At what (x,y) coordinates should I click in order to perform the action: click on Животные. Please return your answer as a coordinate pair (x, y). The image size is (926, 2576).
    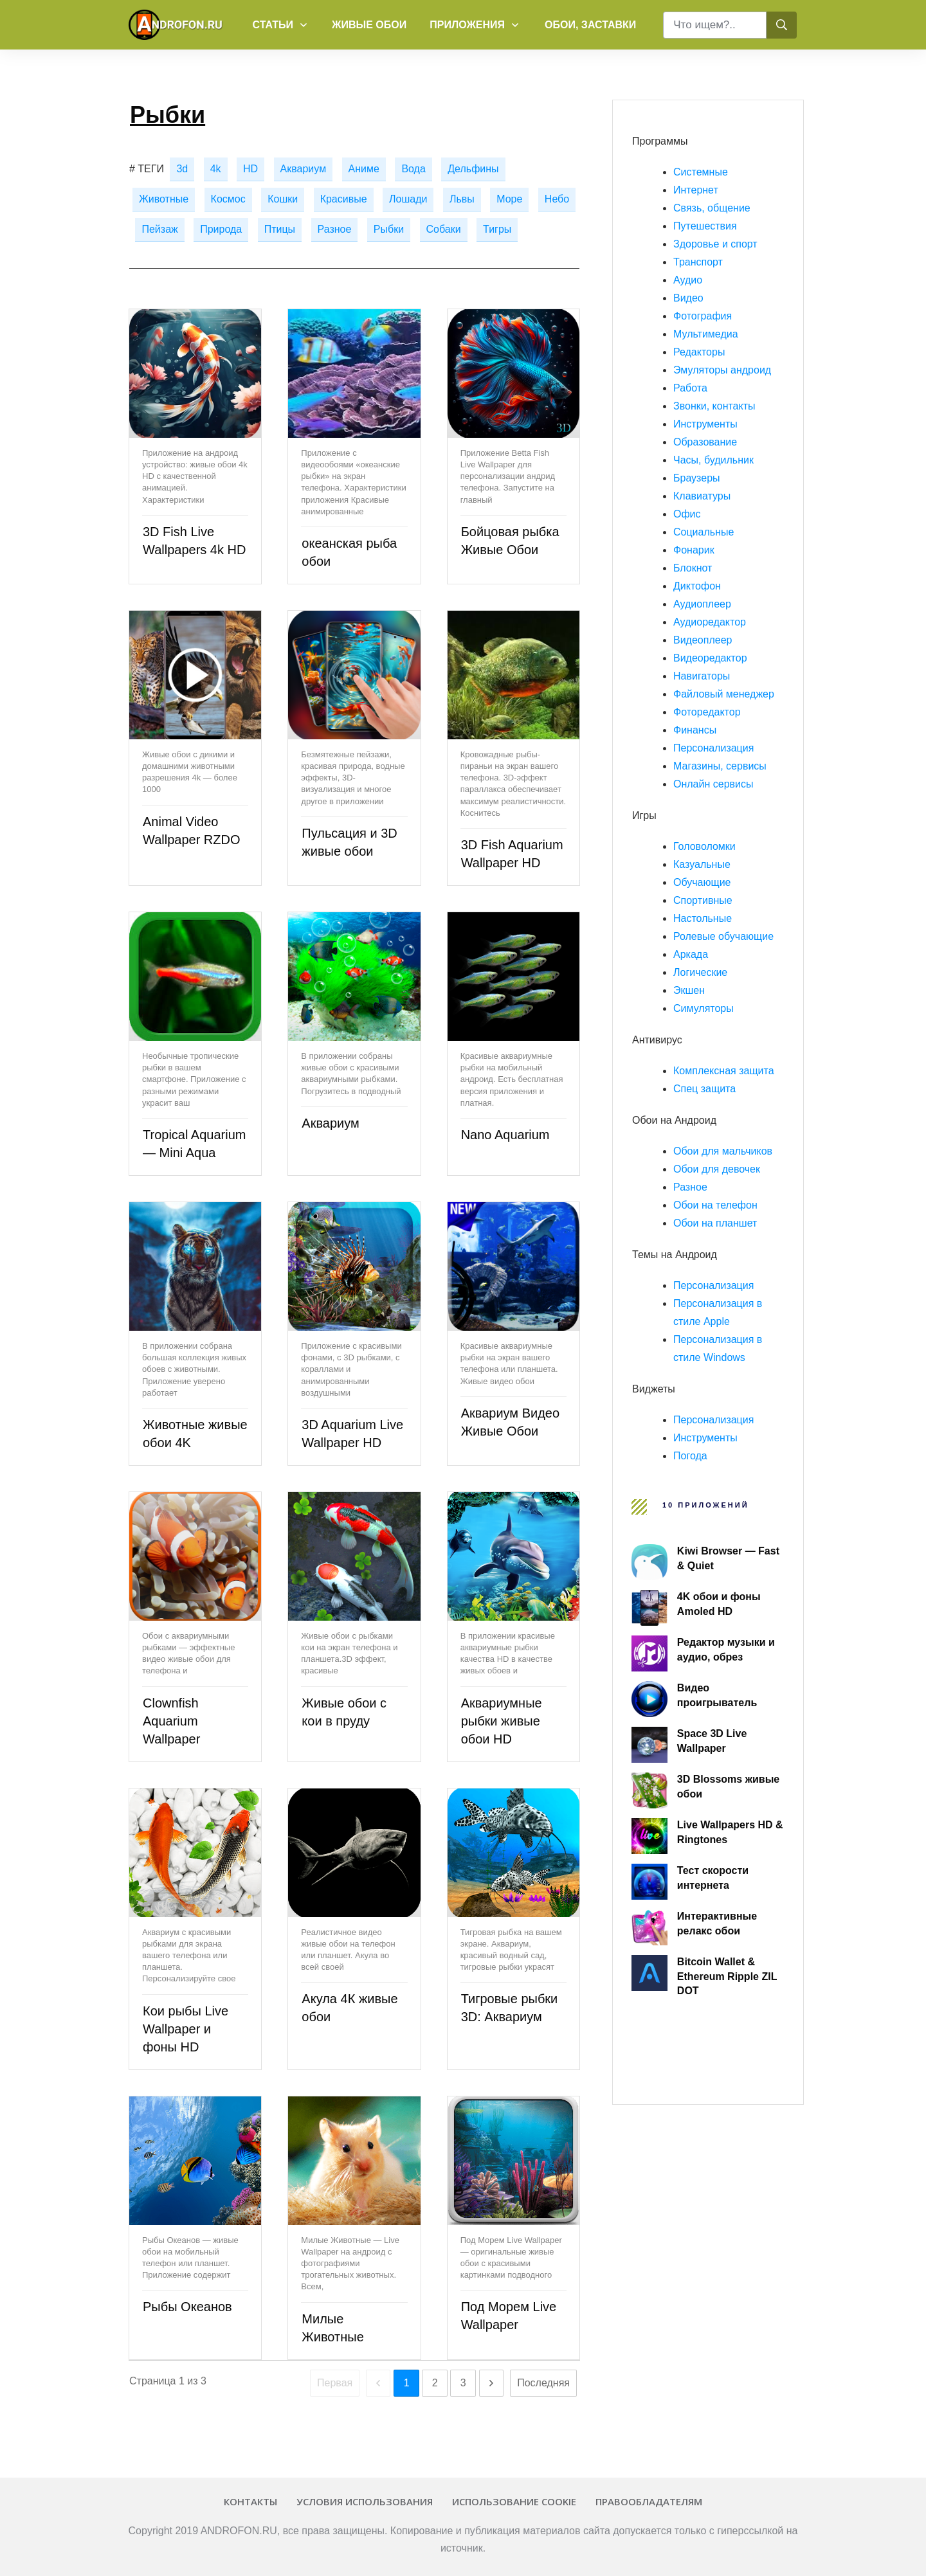
    Looking at the image, I should click on (163, 199).